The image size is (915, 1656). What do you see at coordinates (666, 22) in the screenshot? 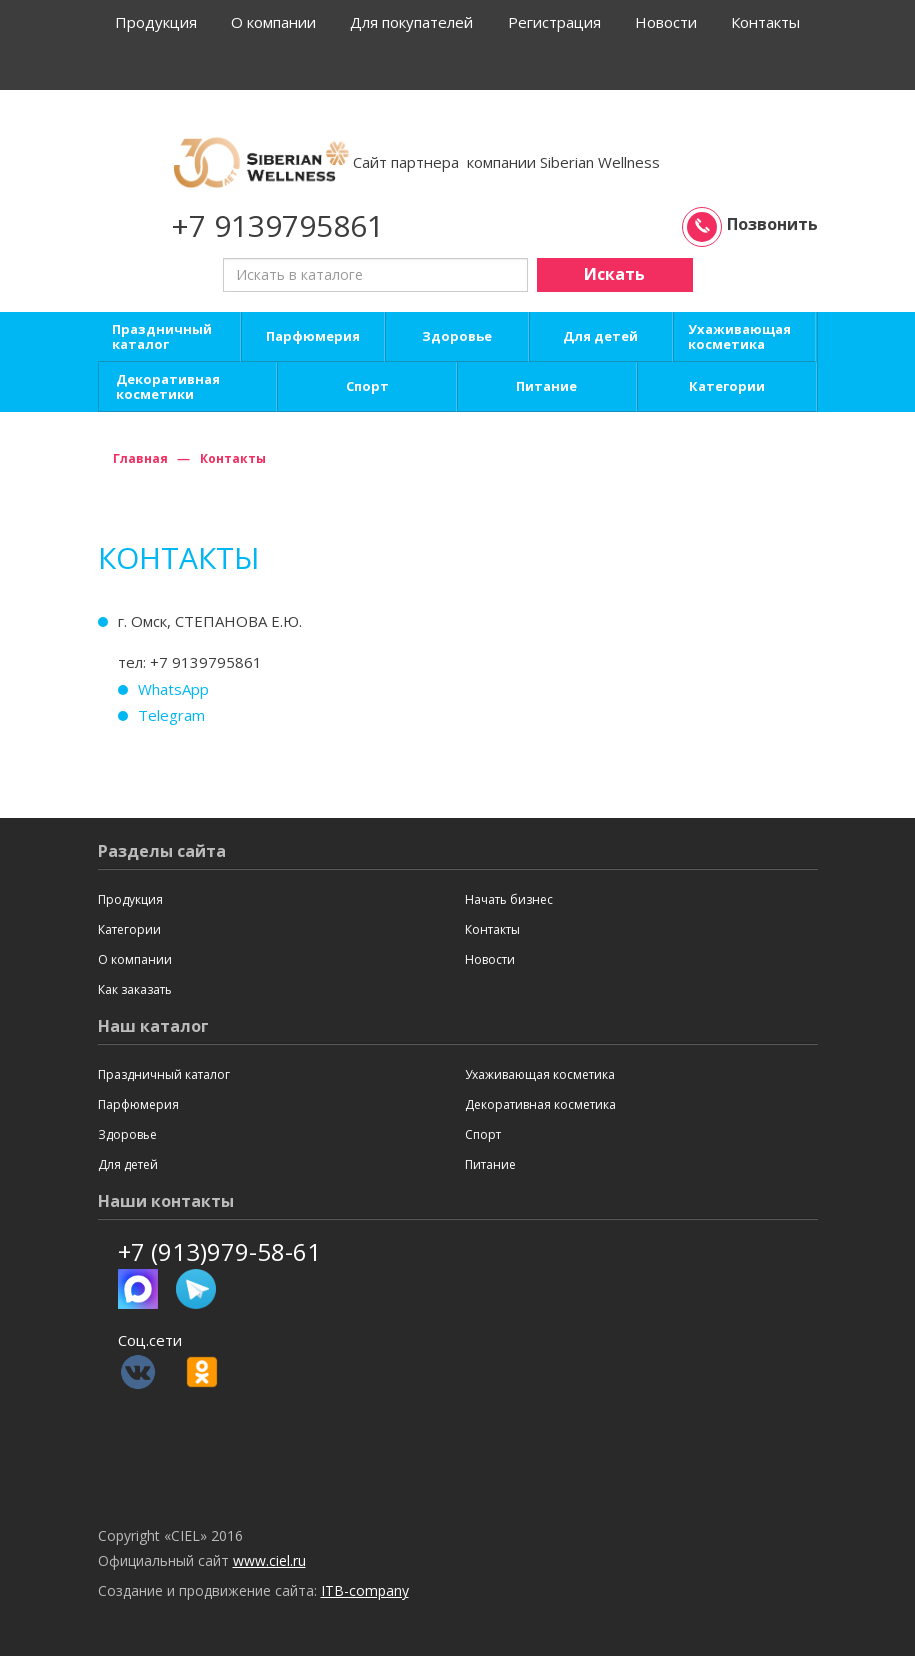
I see `Новости` at bounding box center [666, 22].